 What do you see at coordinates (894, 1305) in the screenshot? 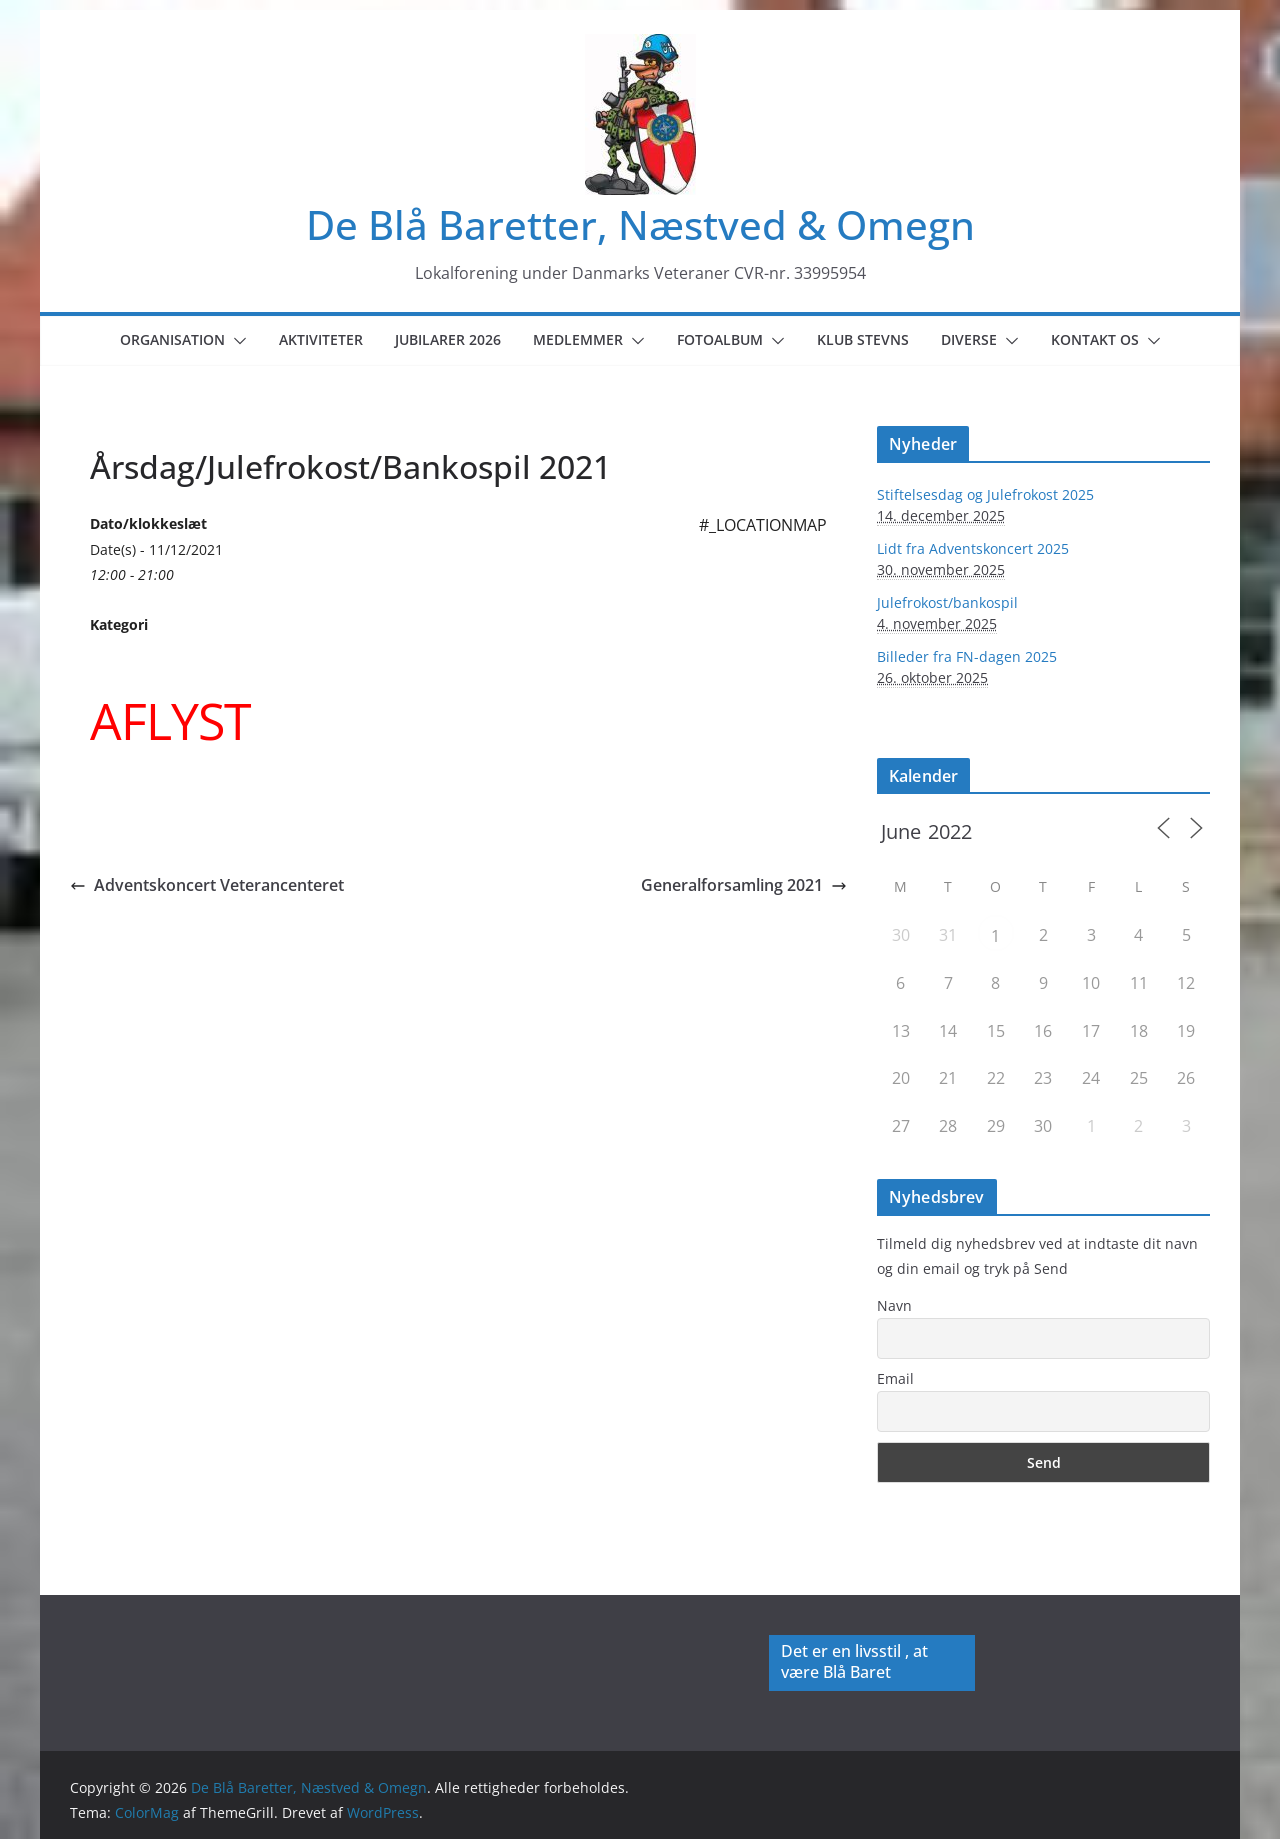
I see `Navn` at bounding box center [894, 1305].